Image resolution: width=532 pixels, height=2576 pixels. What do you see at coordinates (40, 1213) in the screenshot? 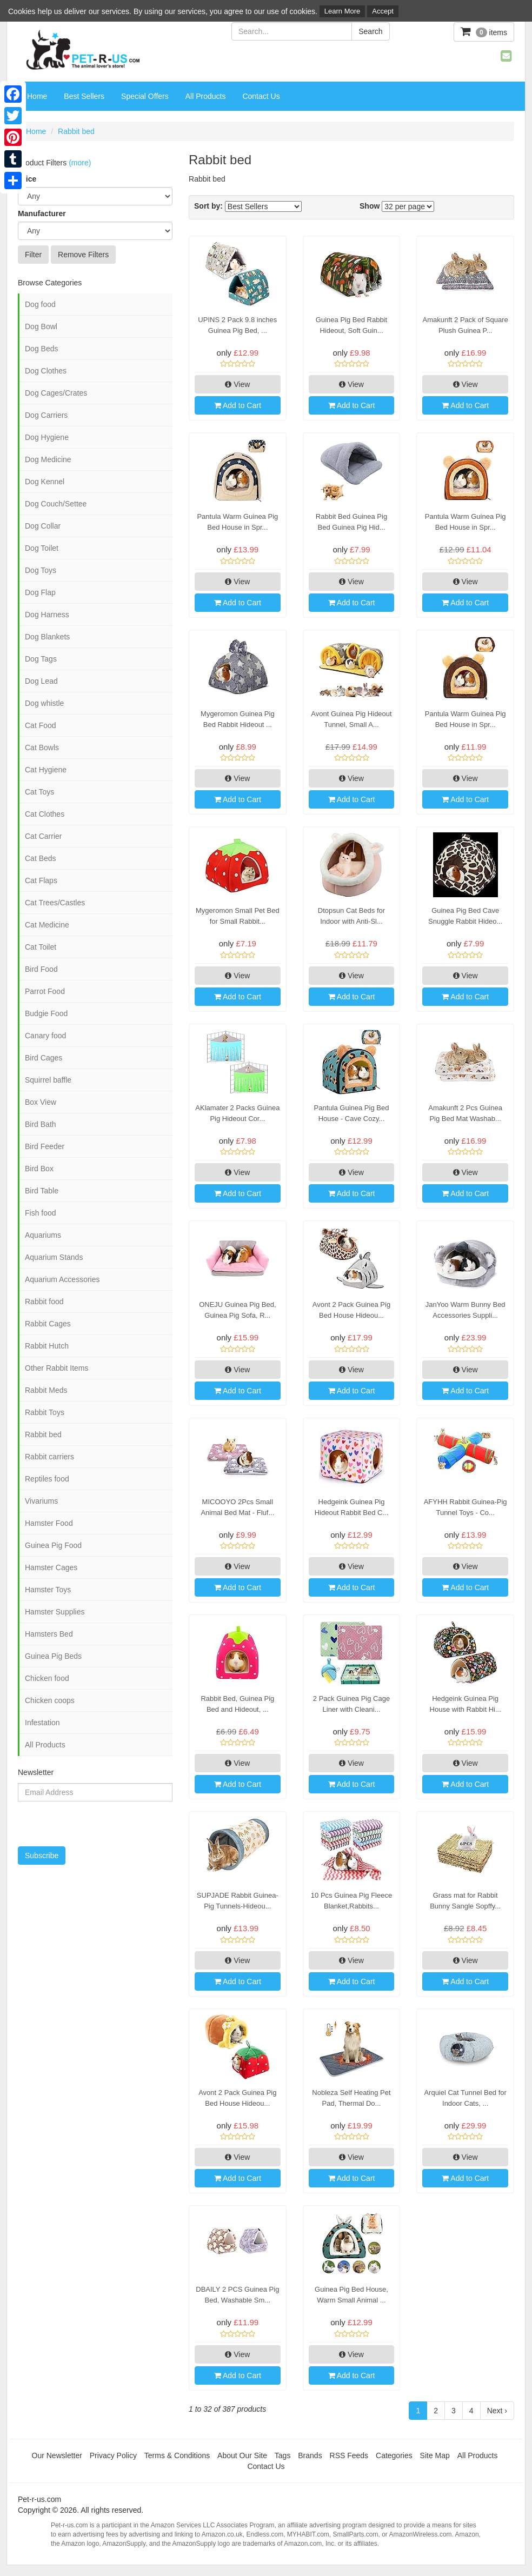
I see `Fish food` at bounding box center [40, 1213].